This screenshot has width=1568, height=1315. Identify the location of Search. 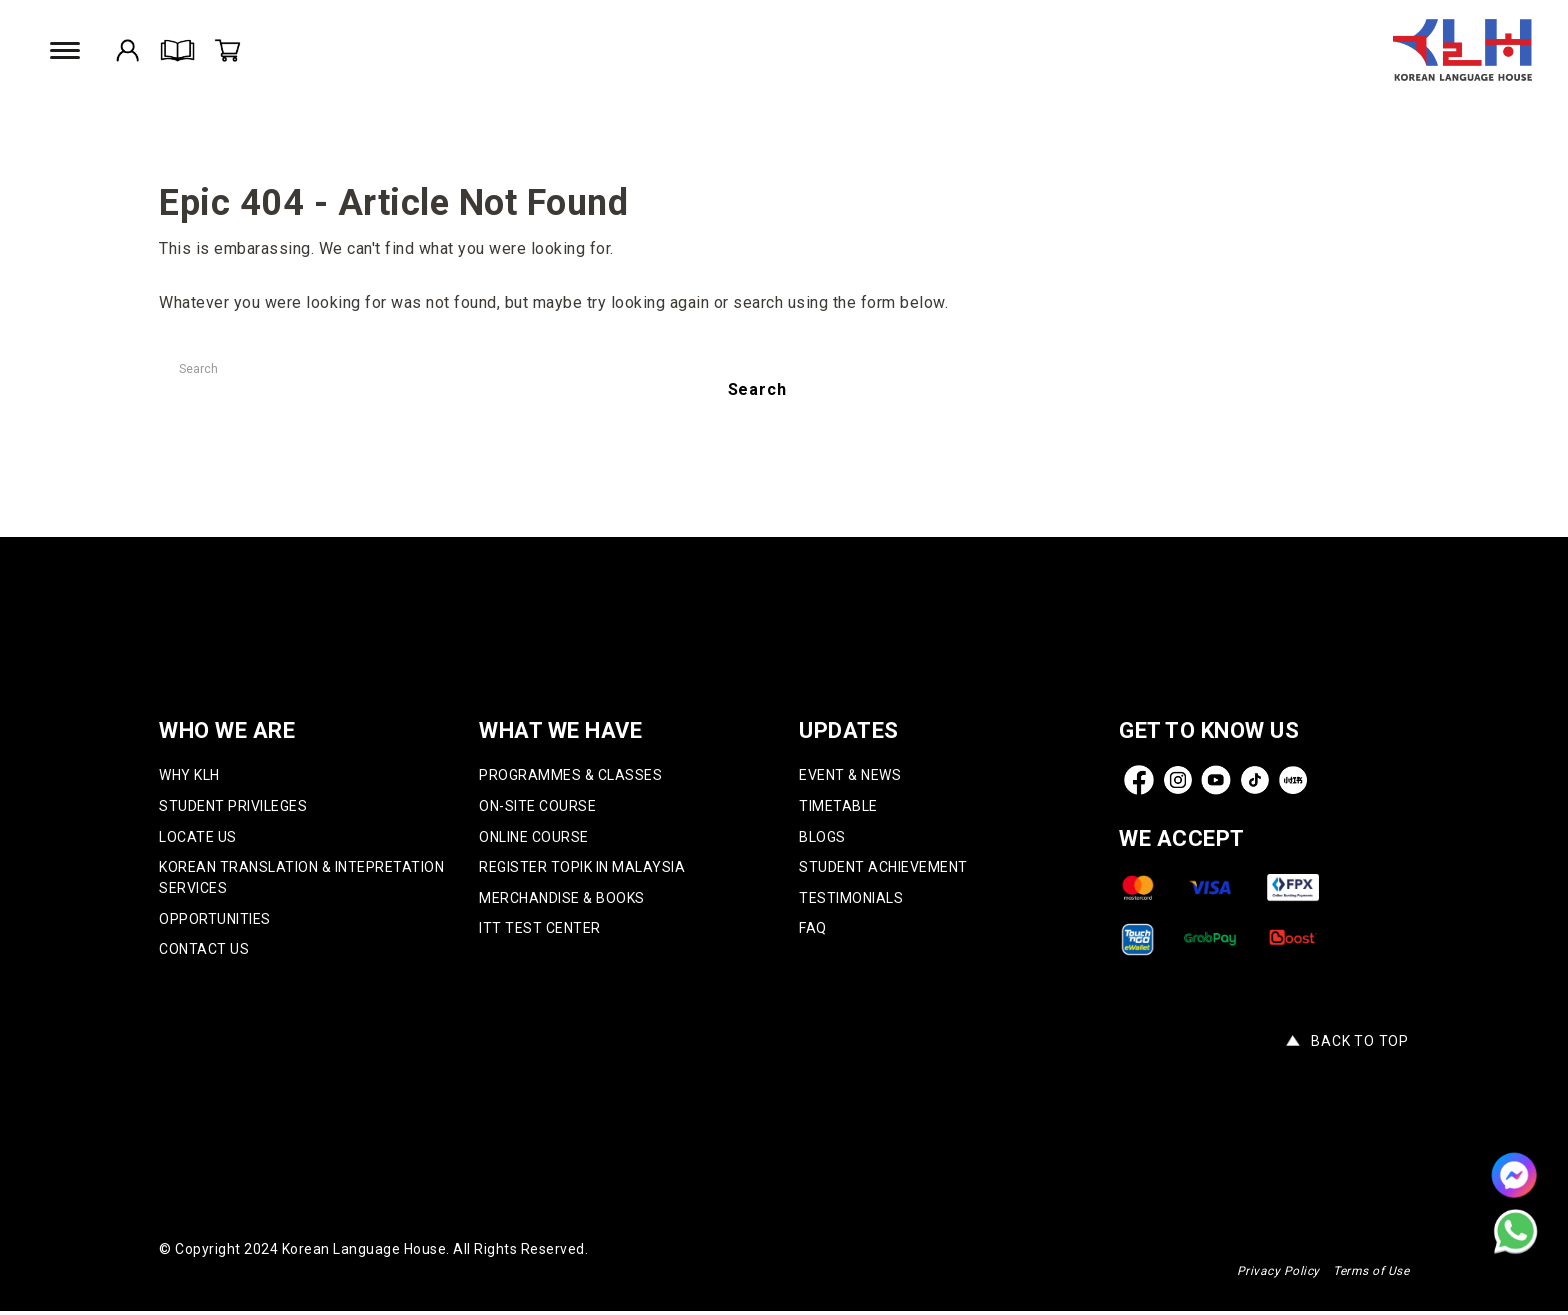
(757, 390).